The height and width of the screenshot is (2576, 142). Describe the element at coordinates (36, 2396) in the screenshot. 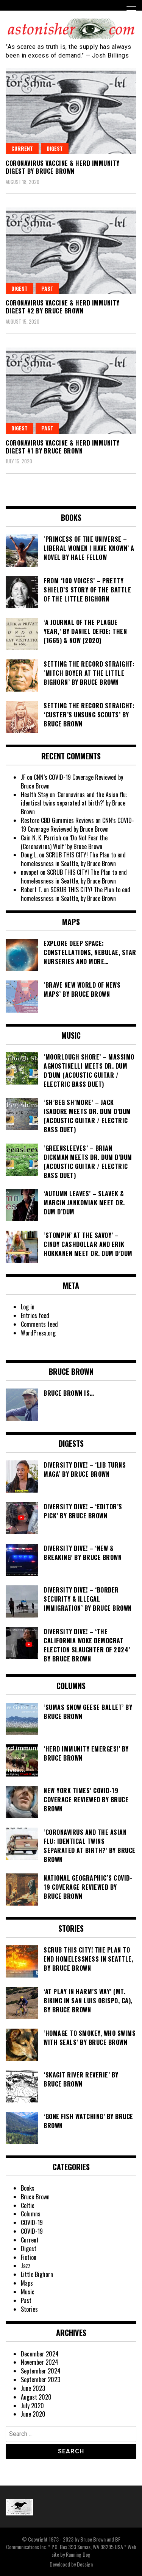

I see `August 2020` at that location.